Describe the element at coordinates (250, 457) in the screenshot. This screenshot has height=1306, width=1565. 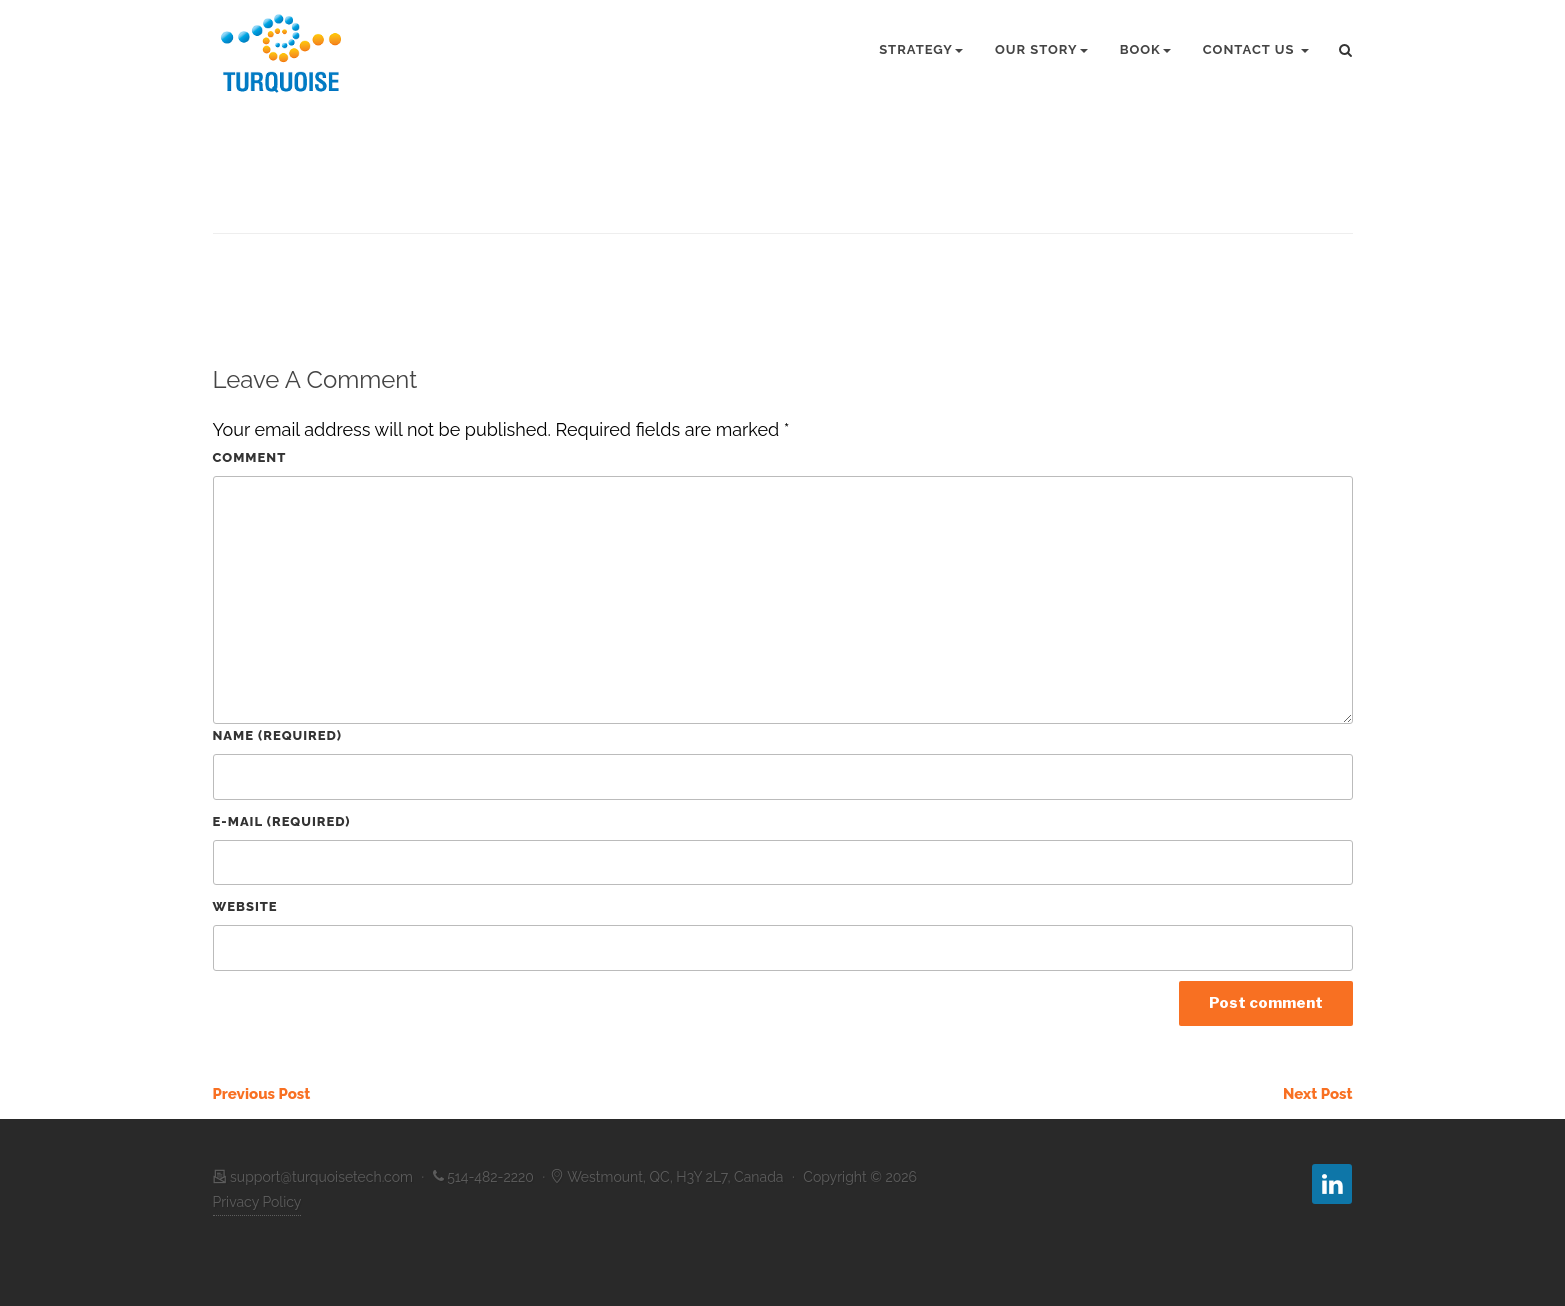
I see `Comment` at that location.